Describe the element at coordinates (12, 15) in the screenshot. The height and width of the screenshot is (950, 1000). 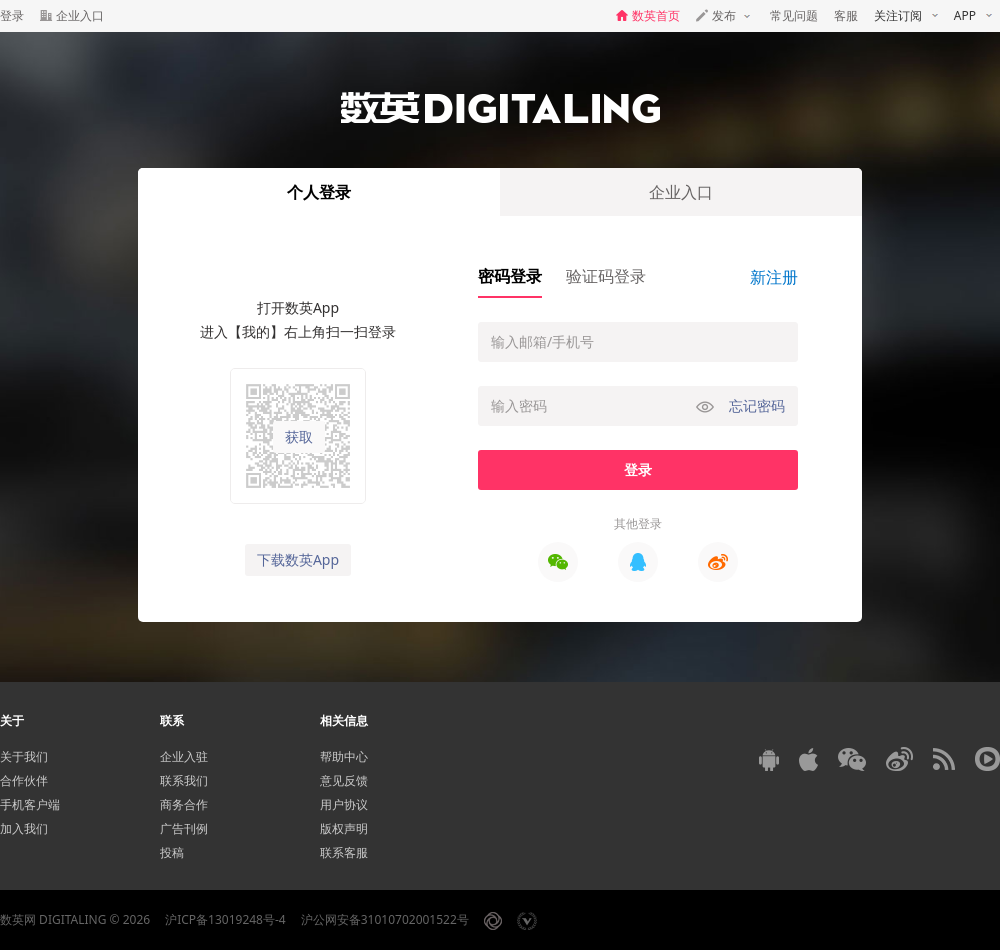
I see `登录` at that location.